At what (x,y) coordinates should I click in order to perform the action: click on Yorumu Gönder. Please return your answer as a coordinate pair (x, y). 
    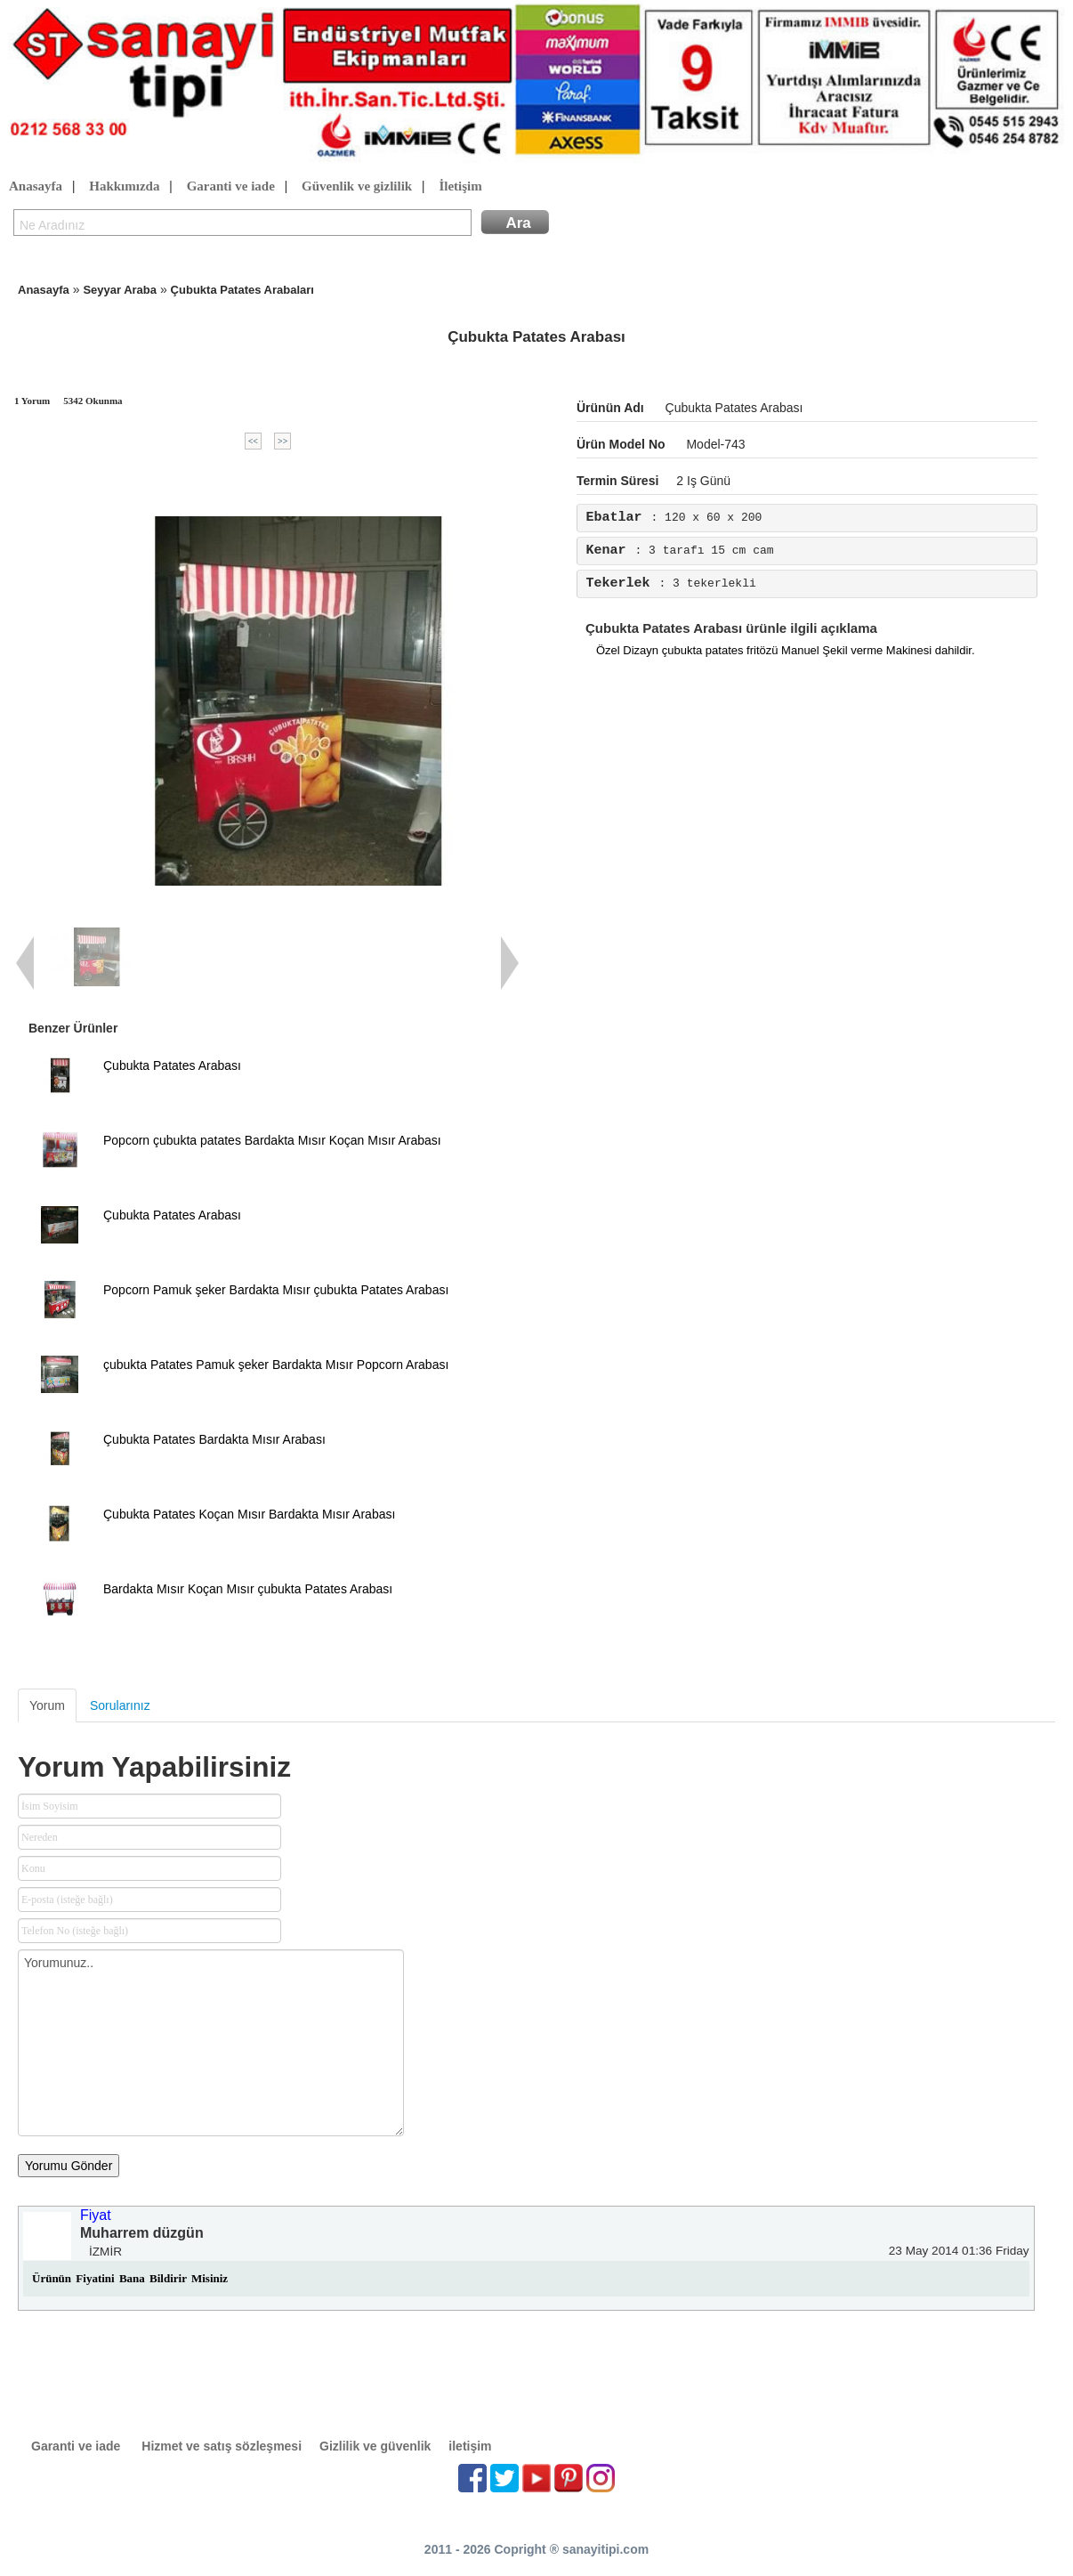
    Looking at the image, I should click on (68, 2166).